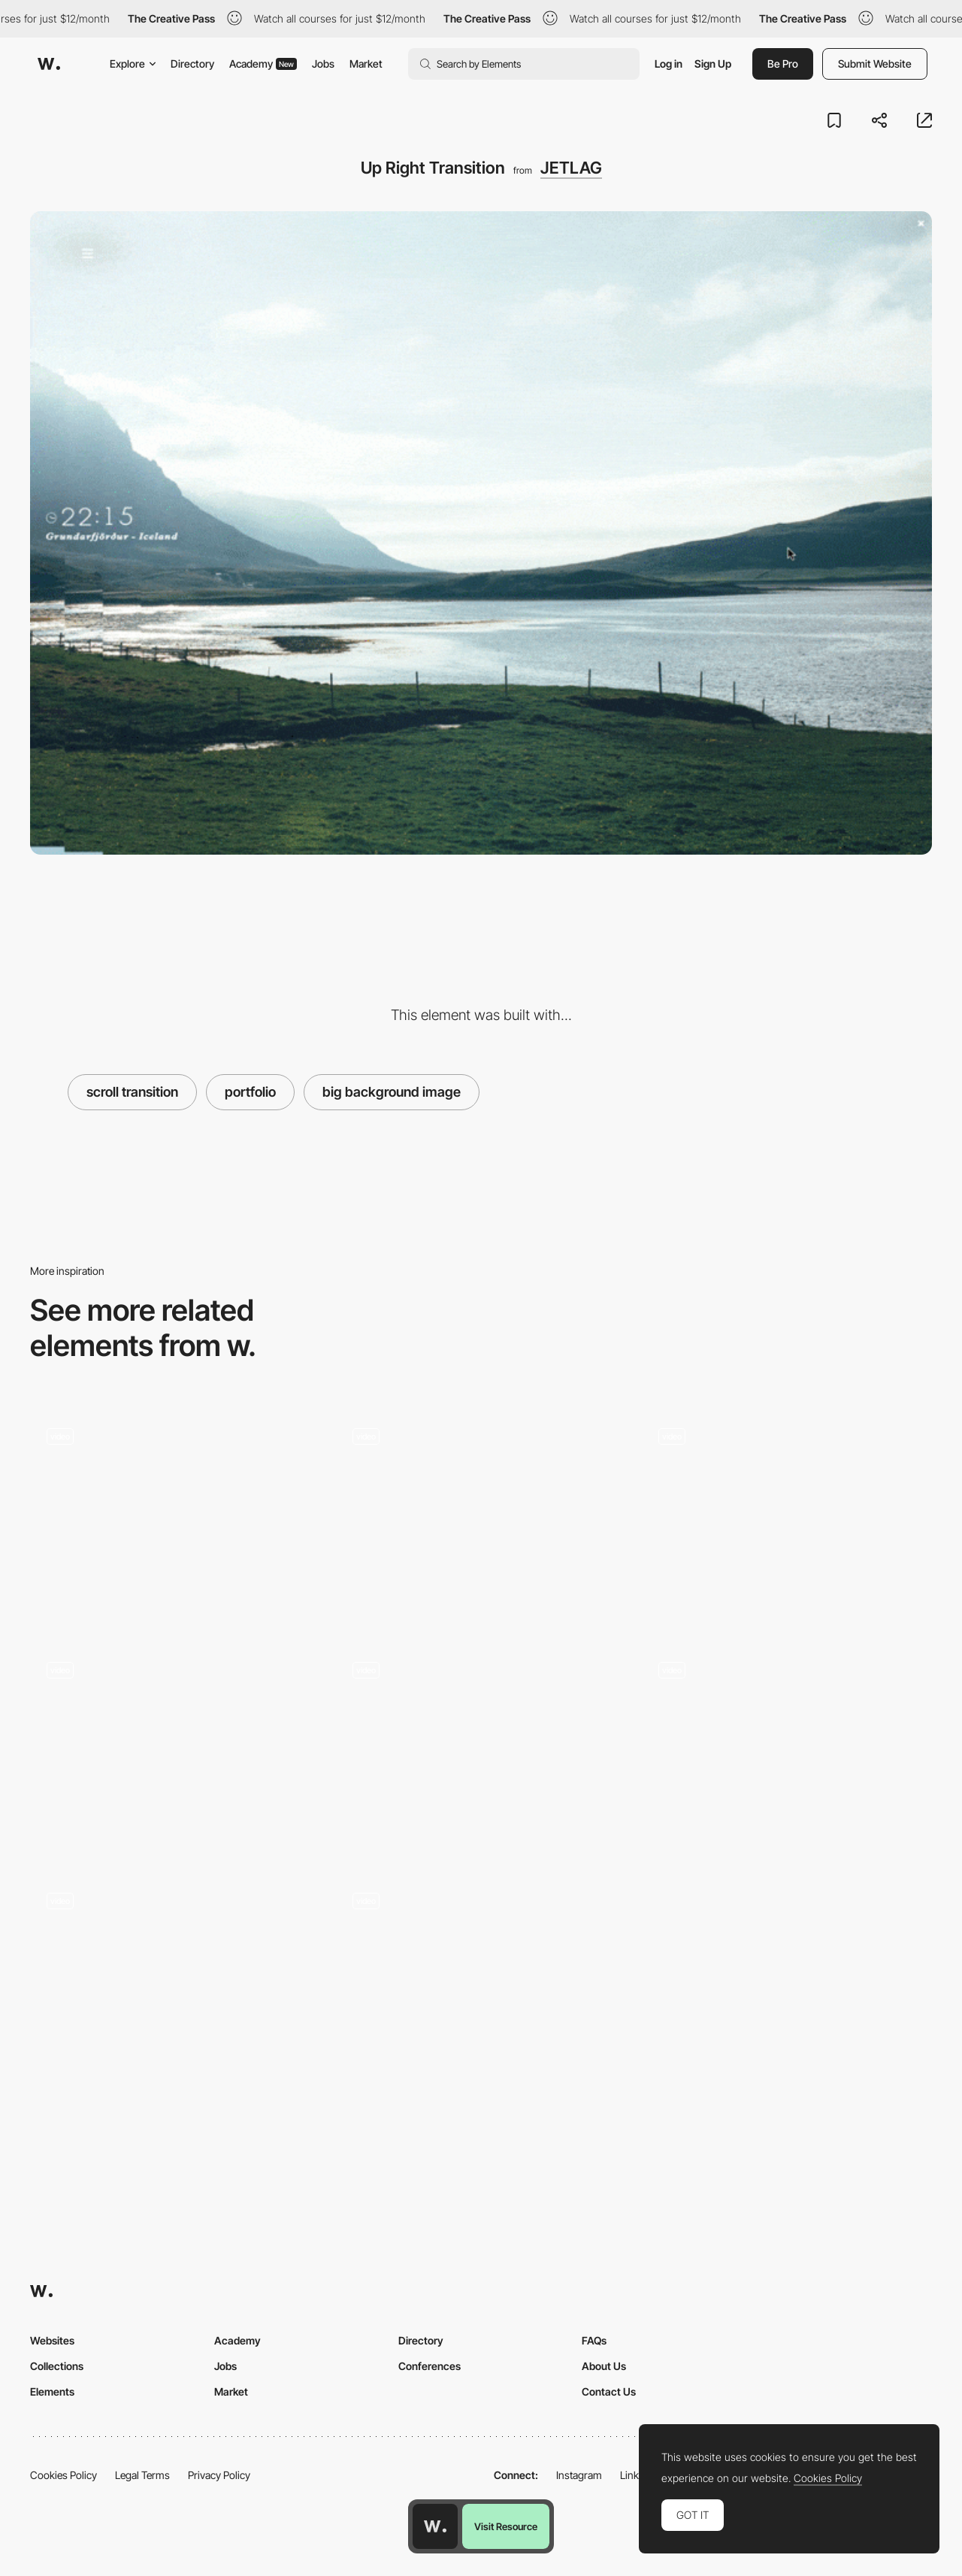  I want to click on [Awwwards], so click(49, 64).